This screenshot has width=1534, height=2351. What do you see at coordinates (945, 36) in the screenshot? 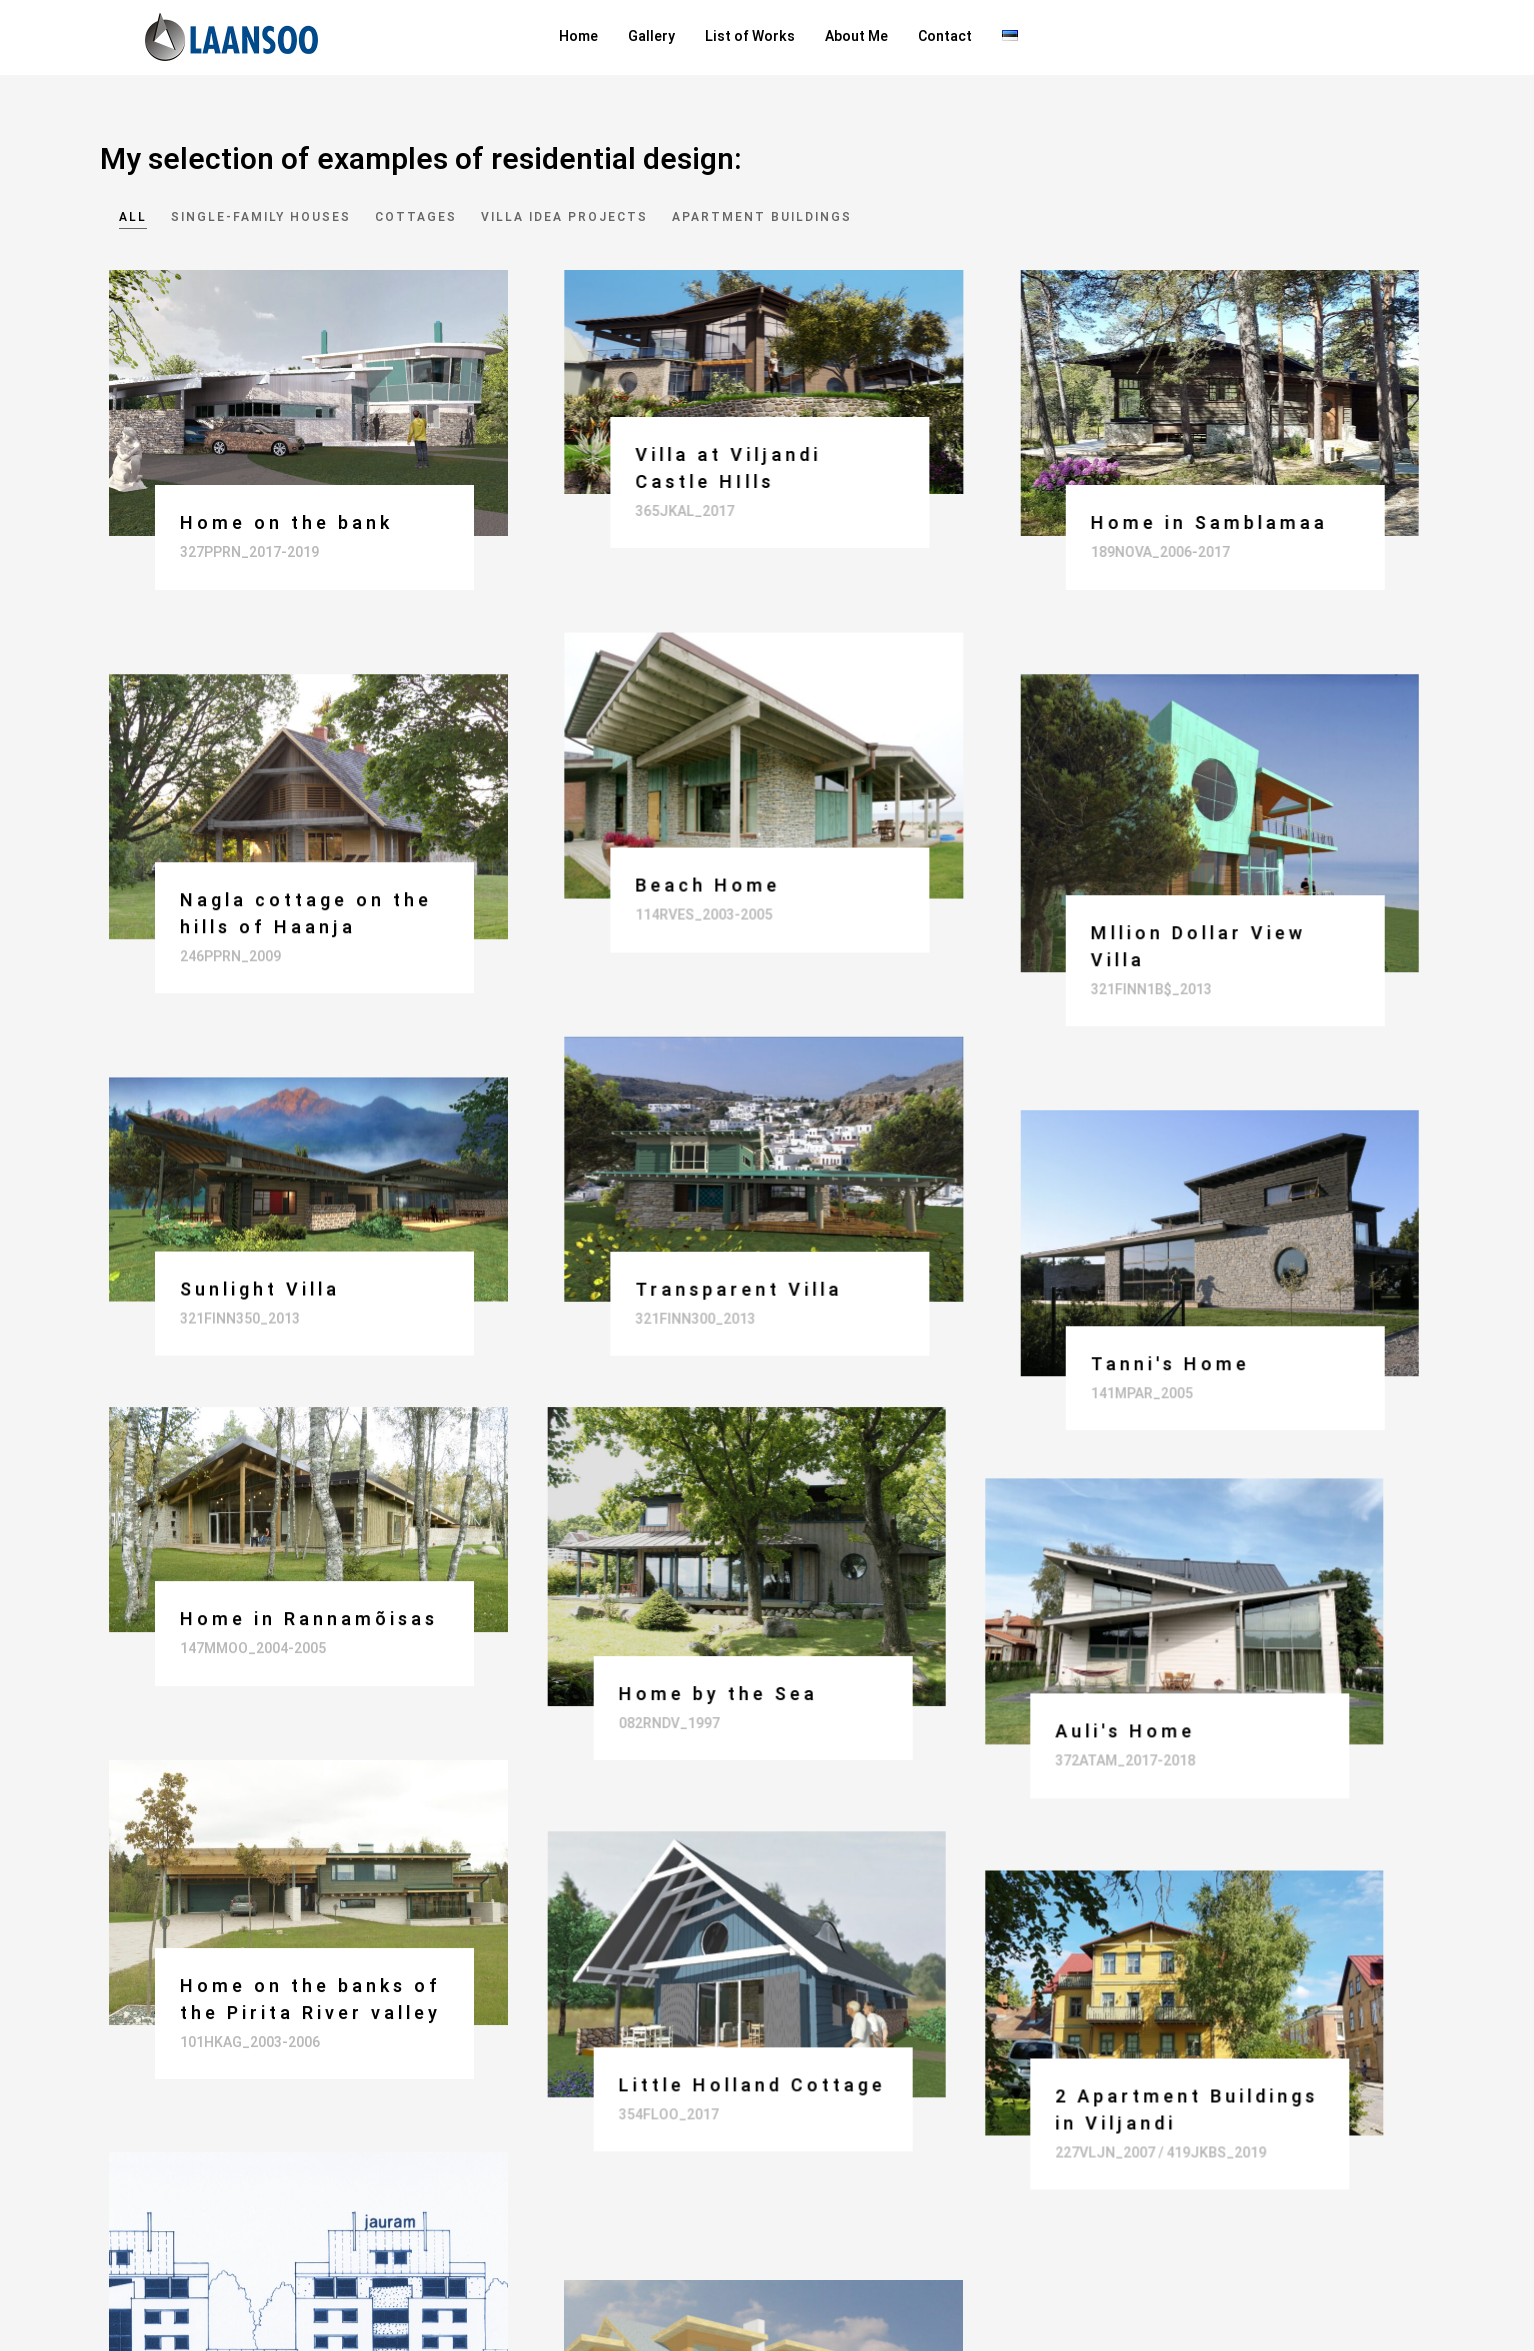
I see `Contact` at bounding box center [945, 36].